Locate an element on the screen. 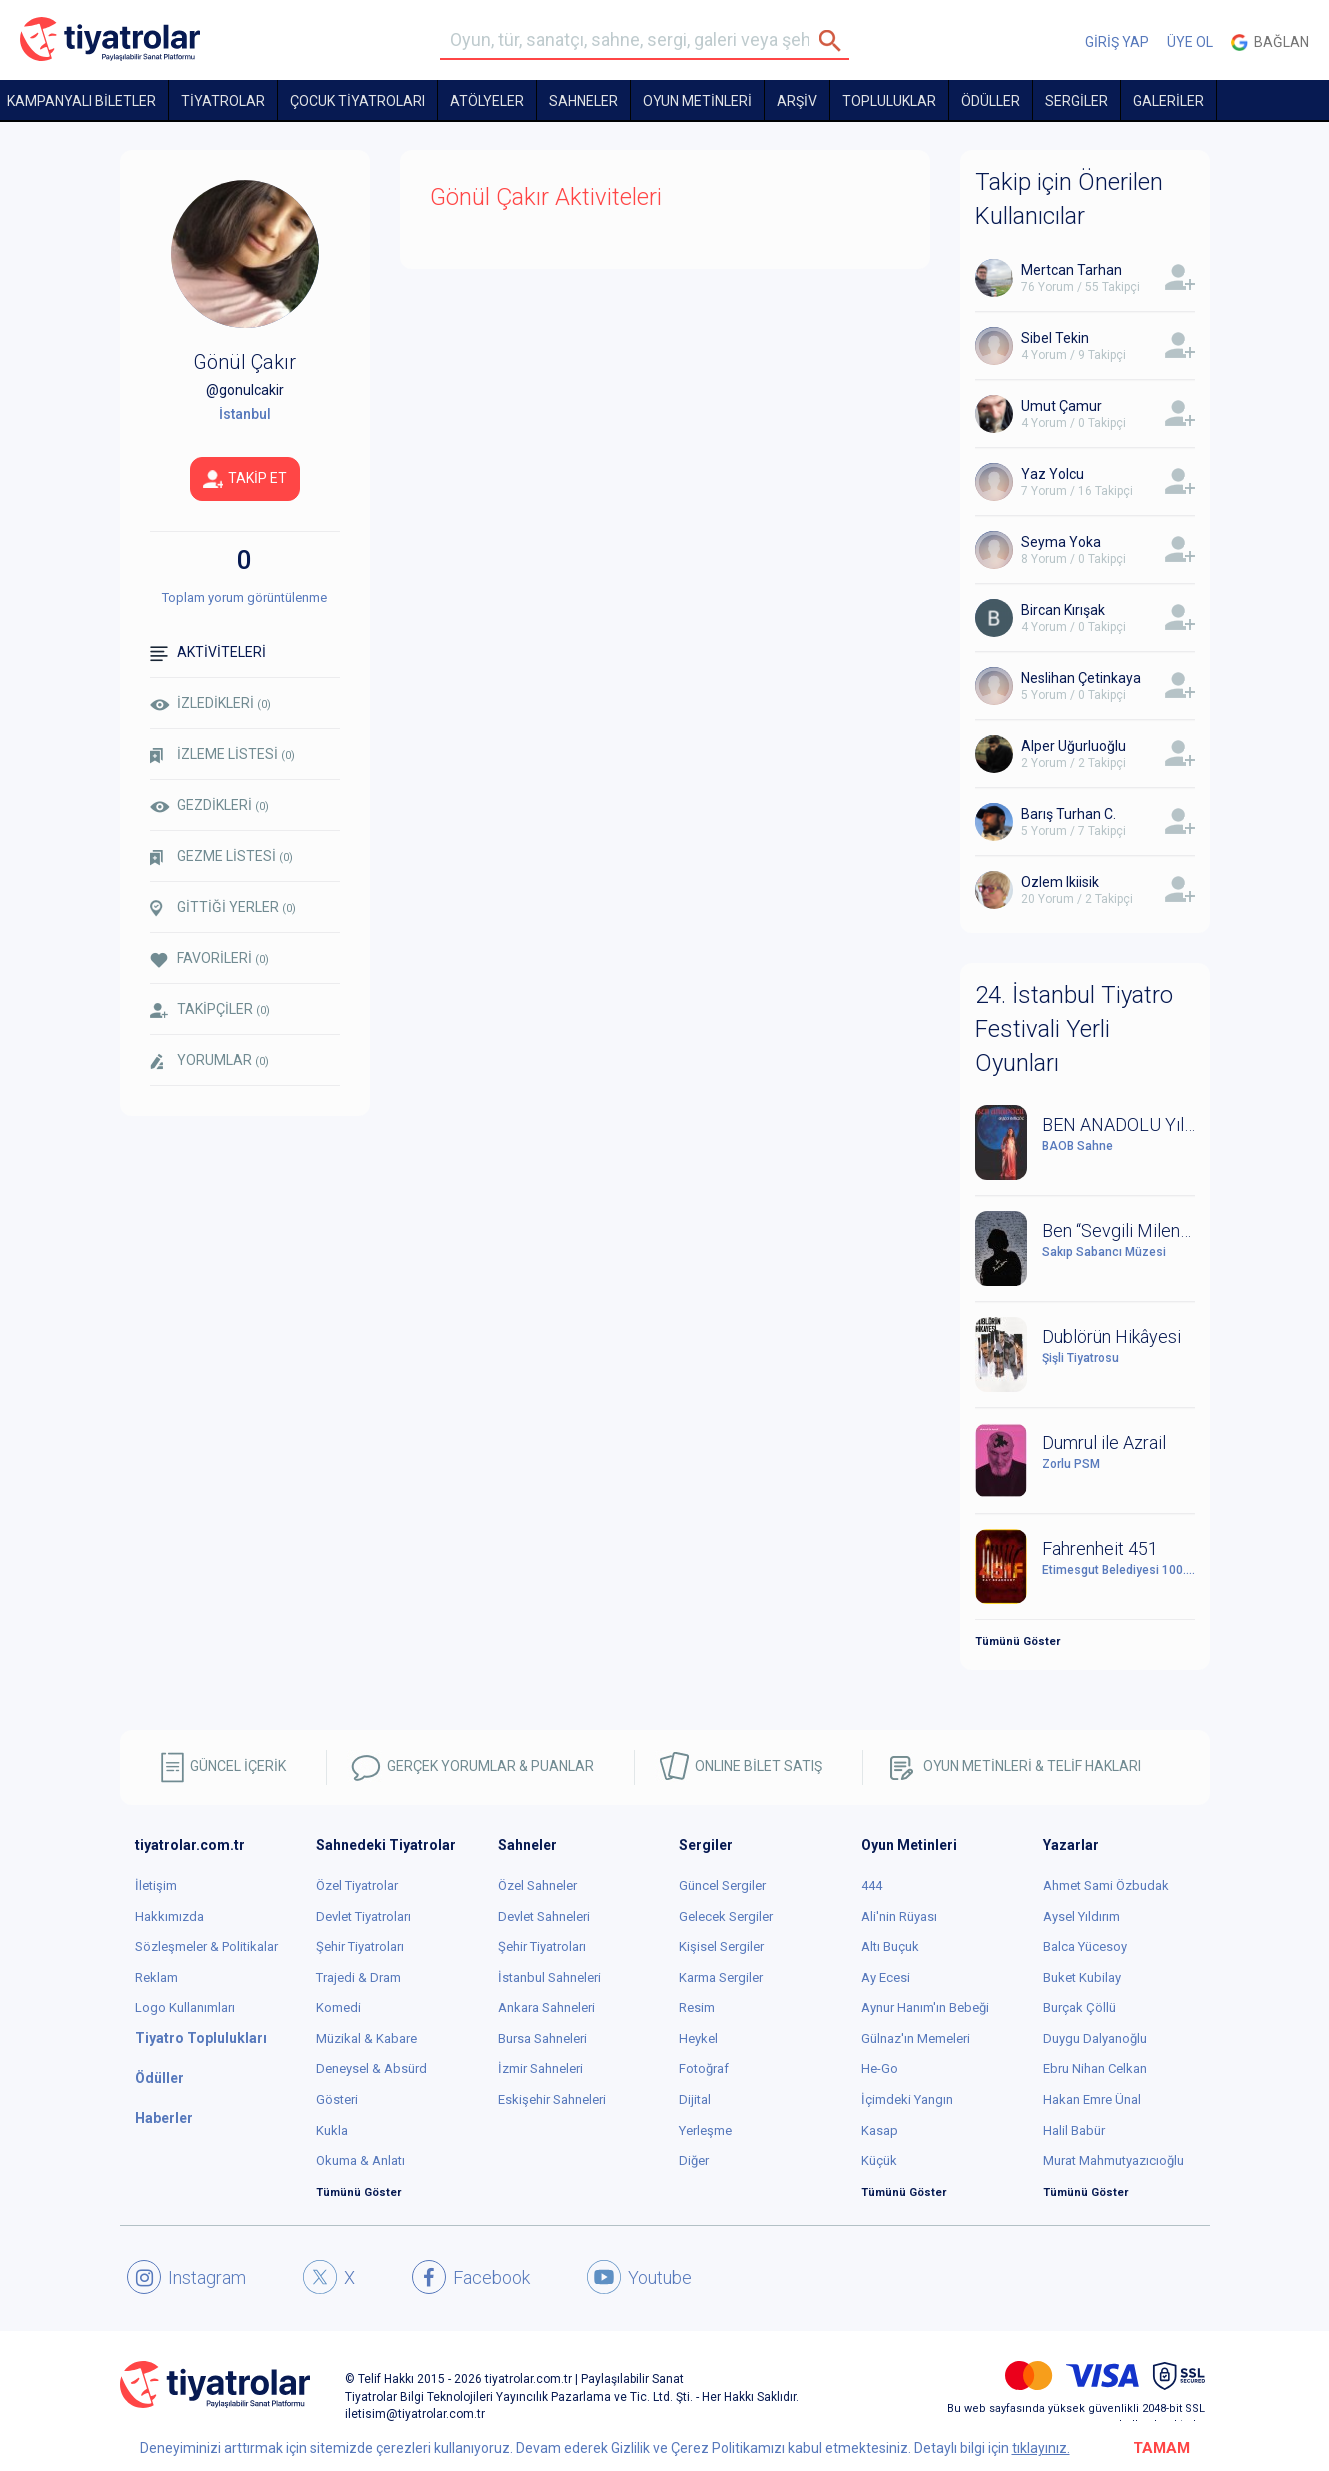 This screenshot has width=1329, height=2471. GEZME LİSTESİ is located at coordinates (221, 856).